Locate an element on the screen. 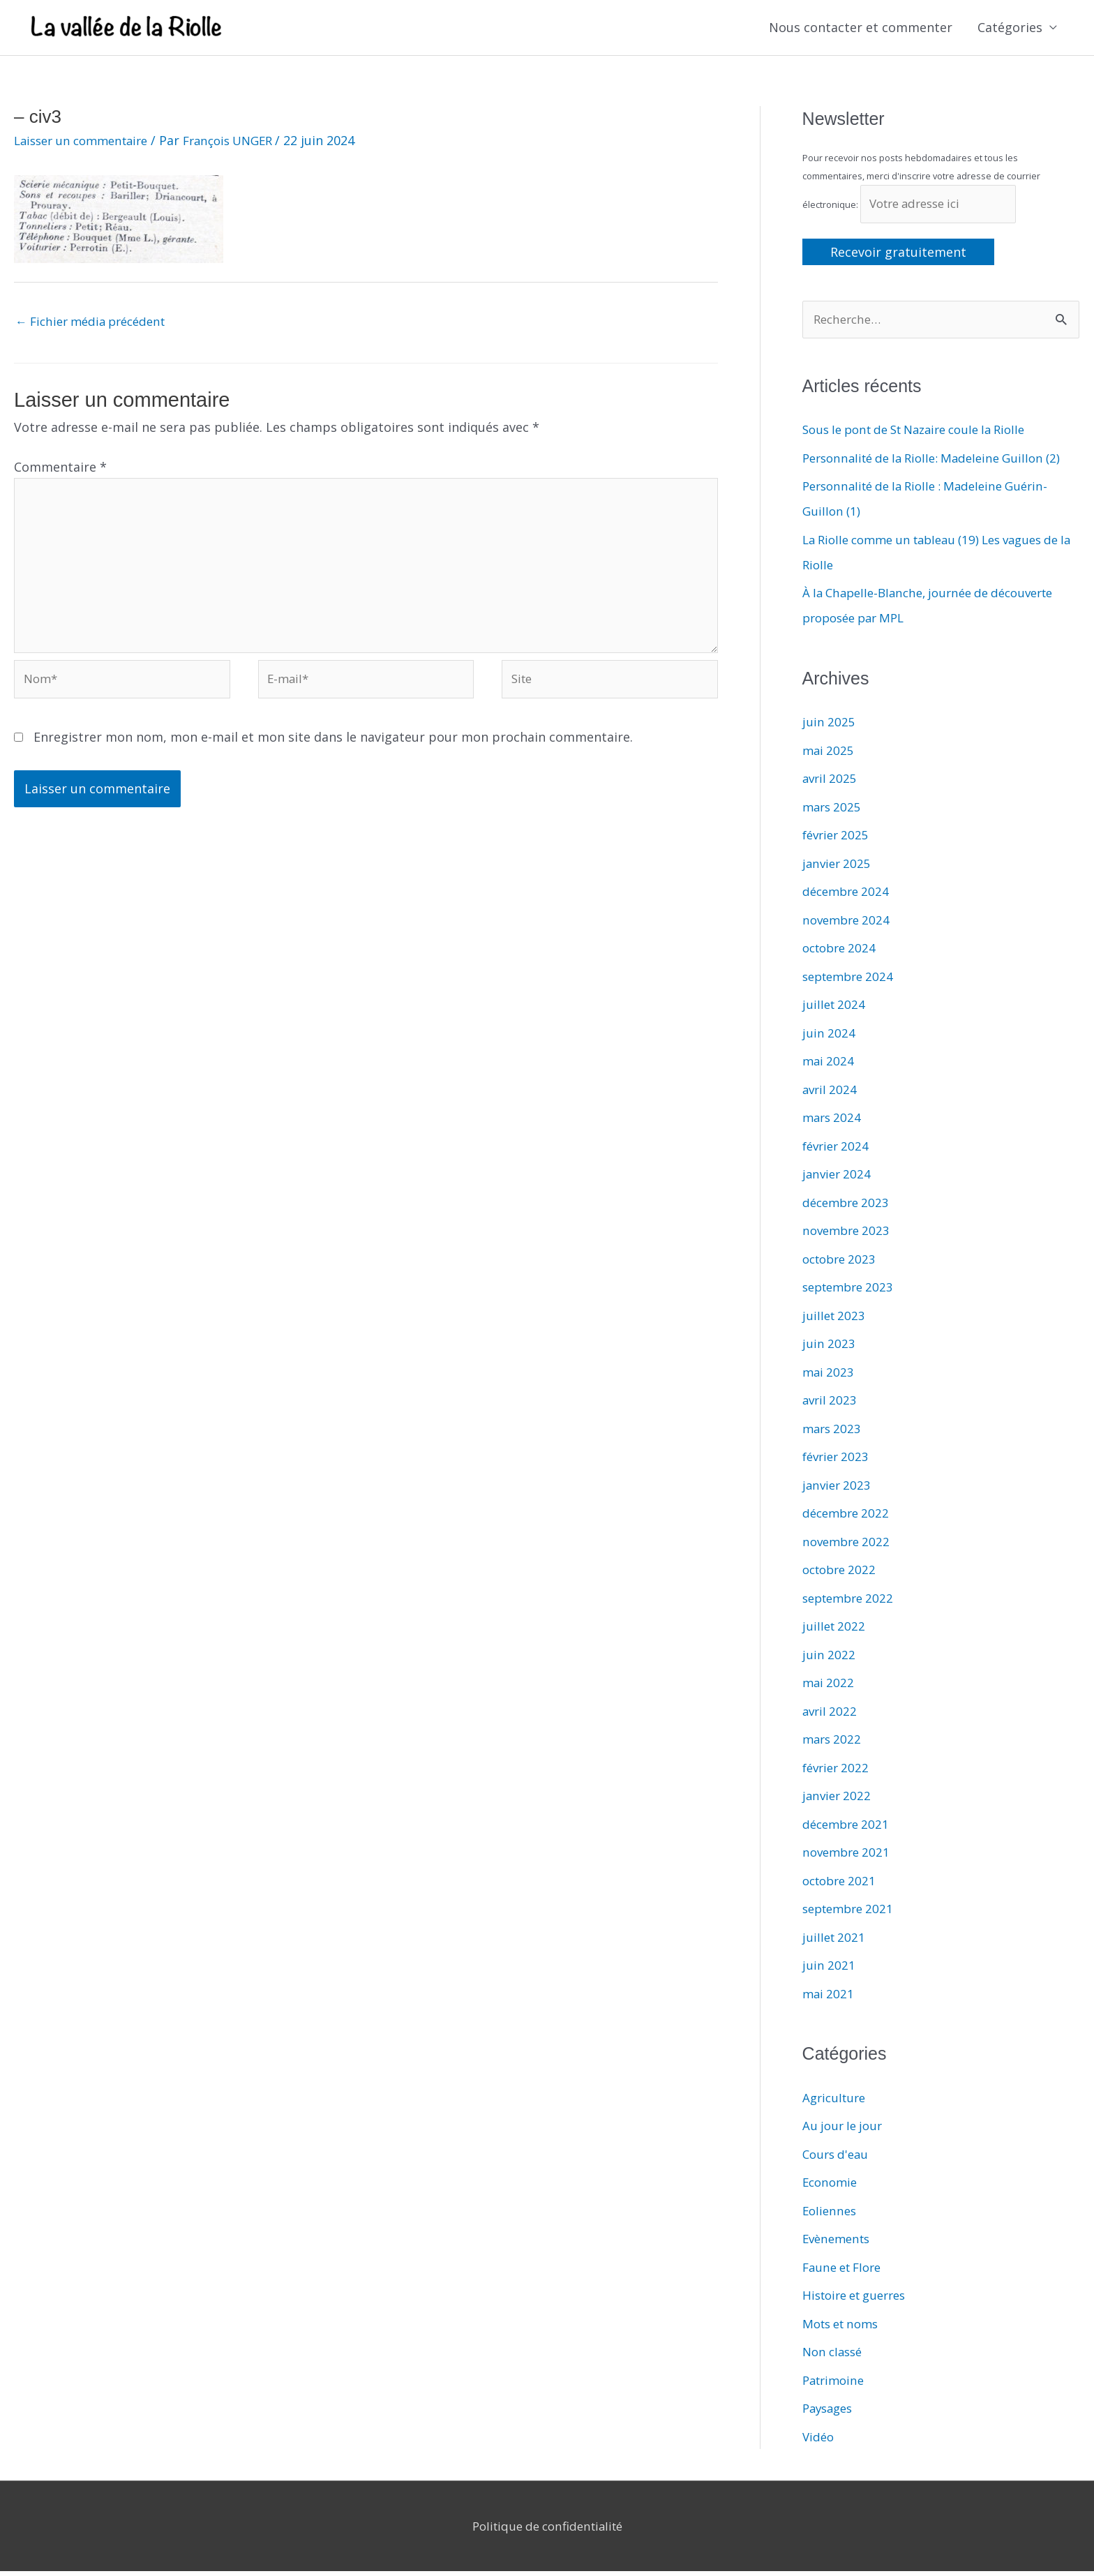 This screenshot has width=1094, height=2576. avril 2022 is located at coordinates (831, 1715).